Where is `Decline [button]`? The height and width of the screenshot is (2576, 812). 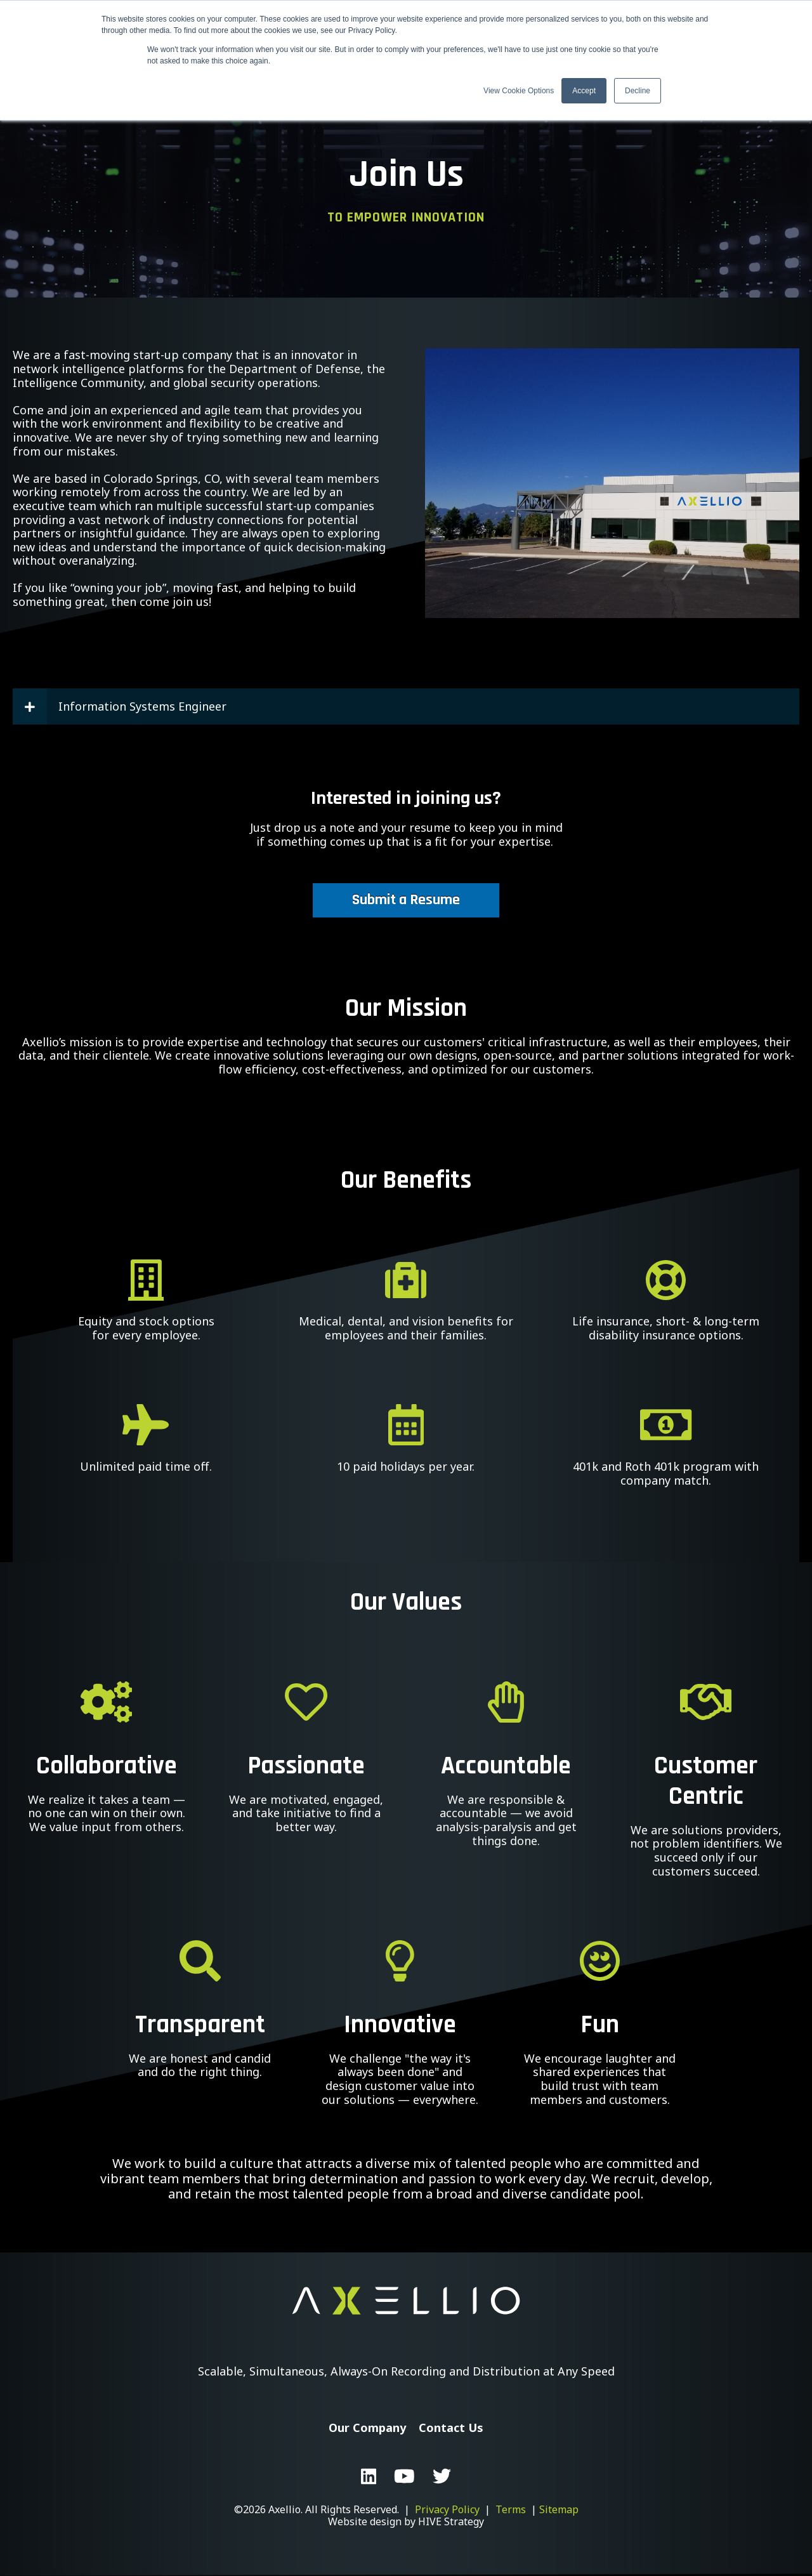 Decline [button] is located at coordinates (637, 90).